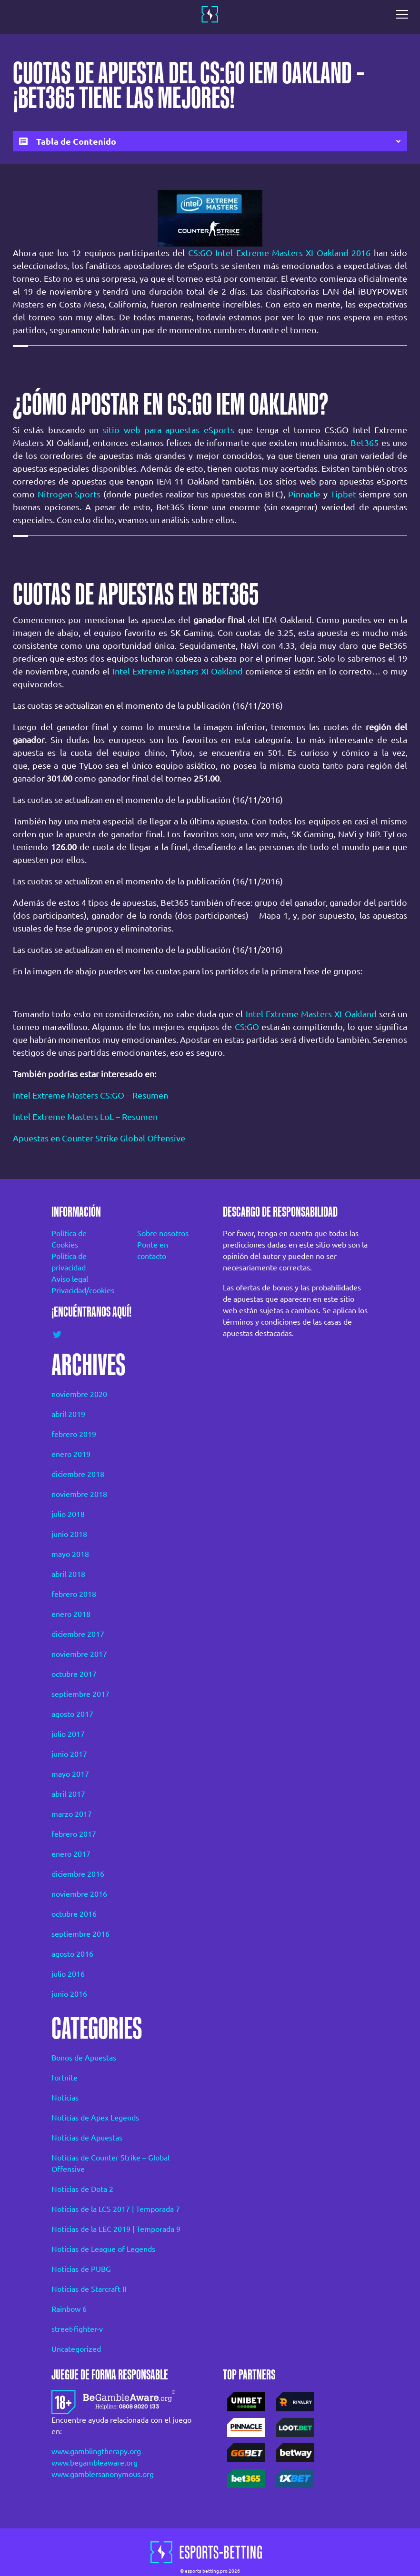  What do you see at coordinates (77, 1874) in the screenshot?
I see `diciembre 2016` at bounding box center [77, 1874].